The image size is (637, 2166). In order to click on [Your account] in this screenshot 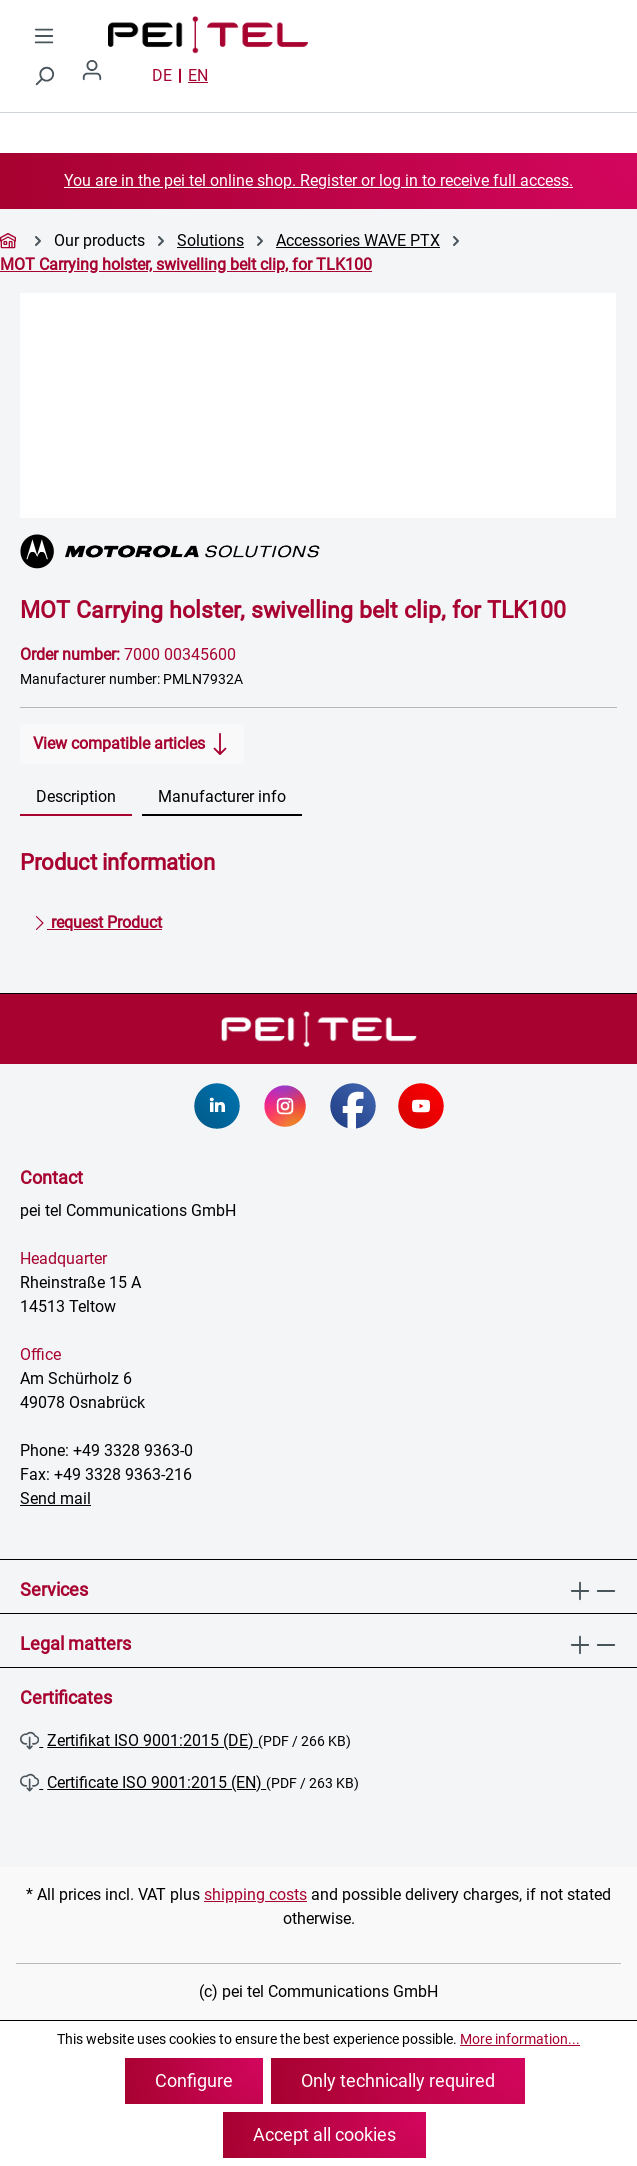, I will do `click(100, 76)`.